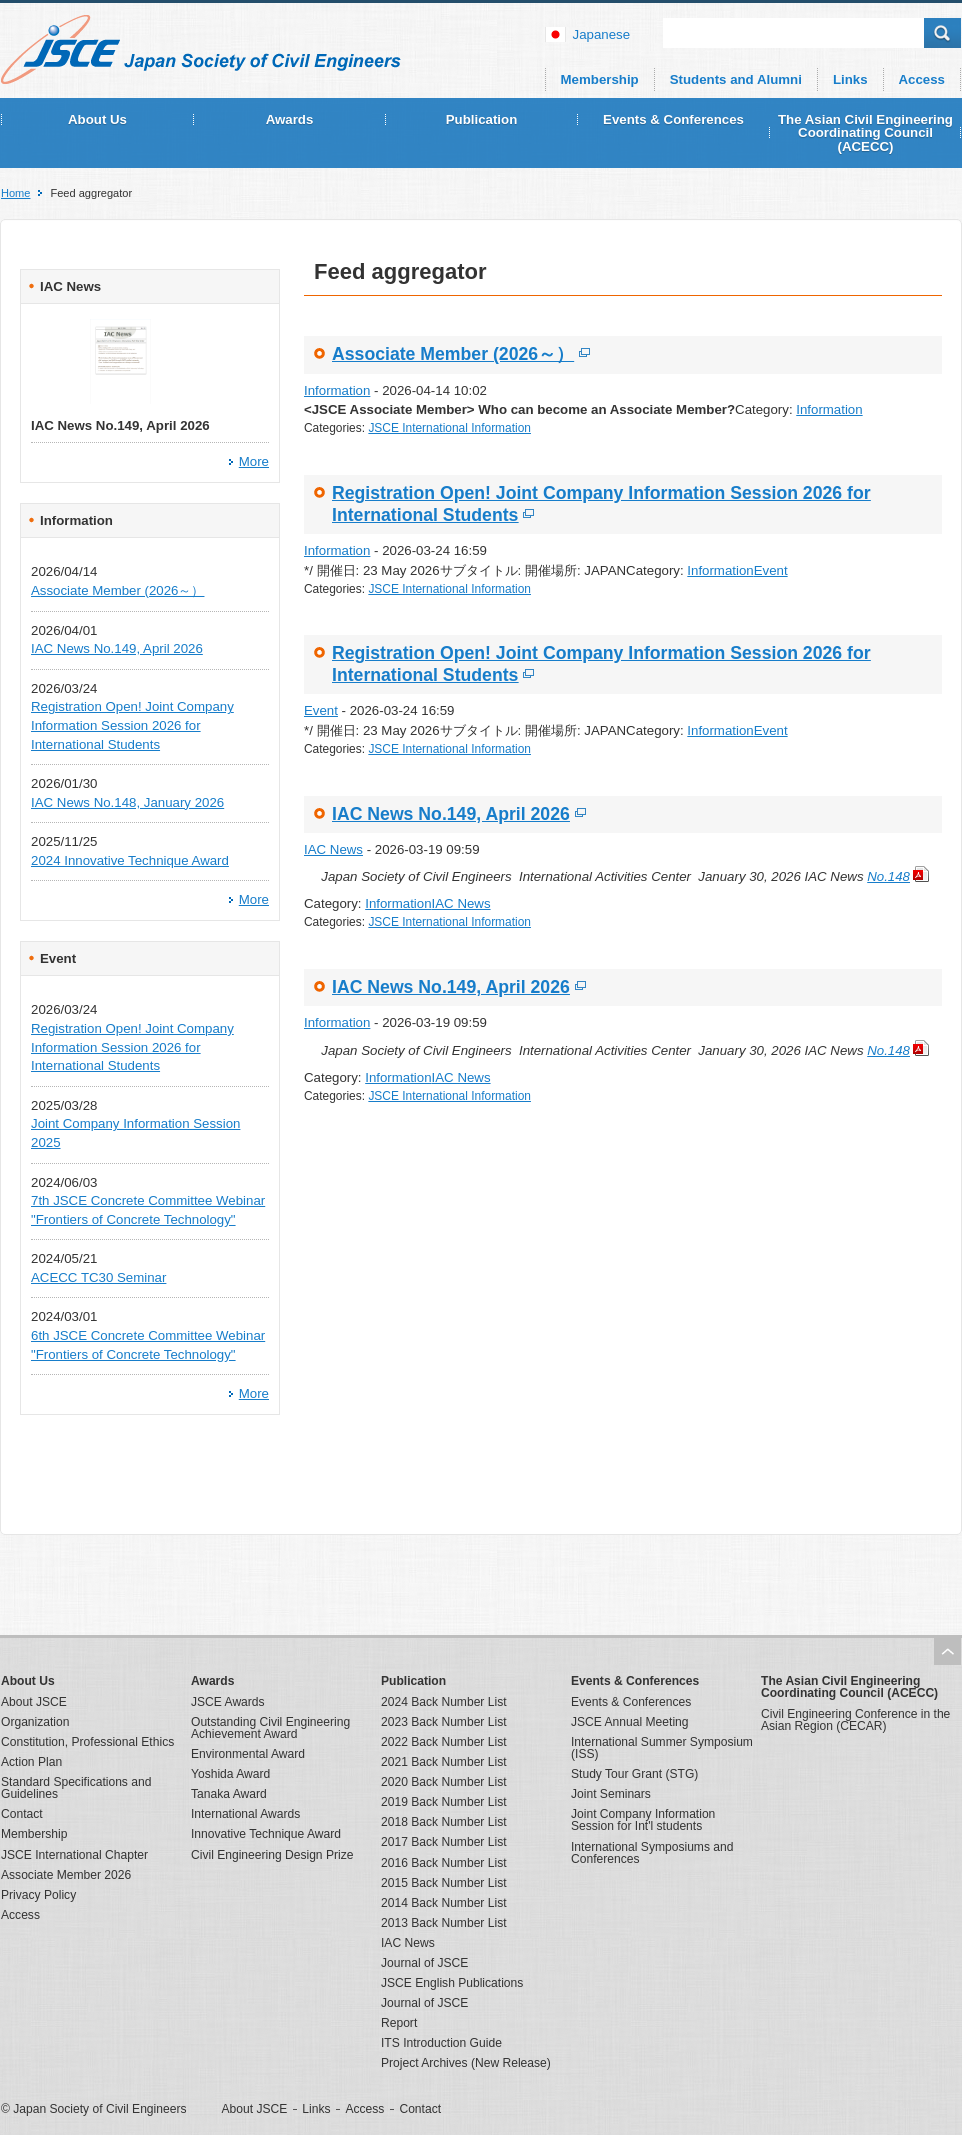 The width and height of the screenshot is (962, 2135). Describe the element at coordinates (74, 1855) in the screenshot. I see `JSCE International Chapter` at that location.